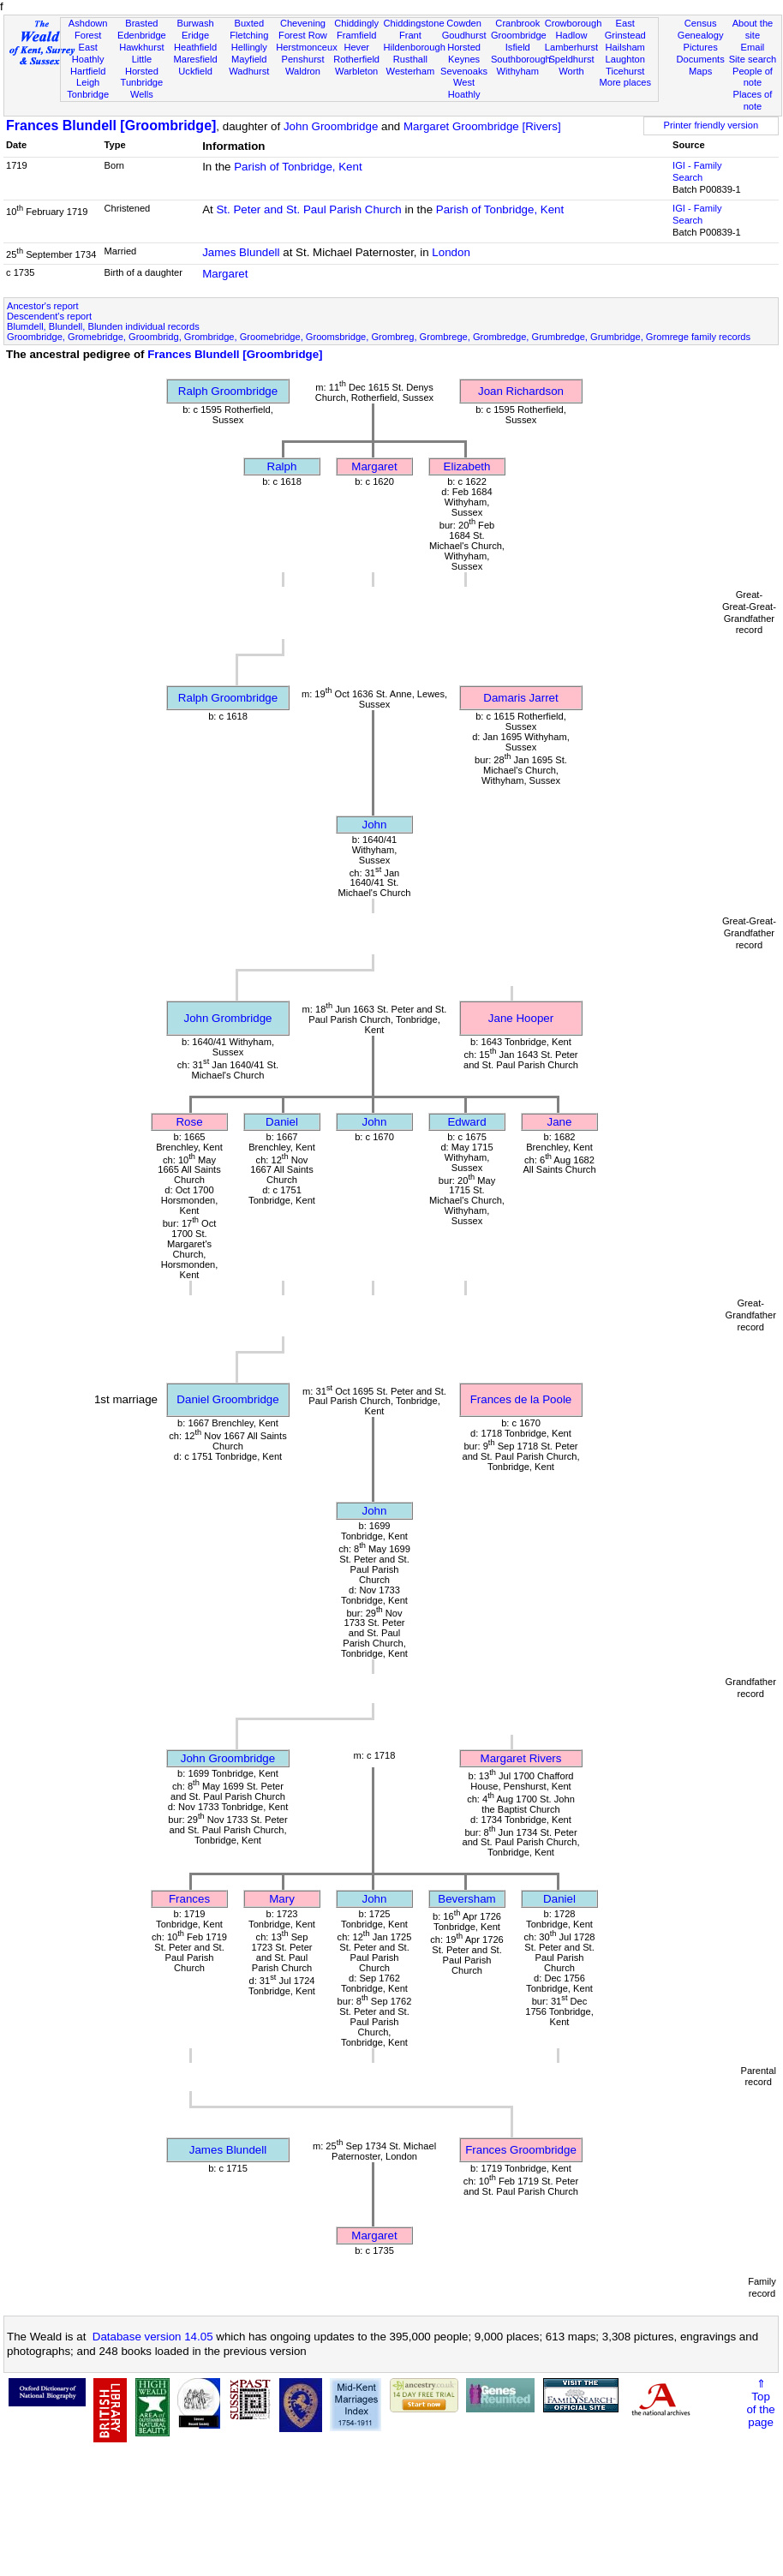 The height and width of the screenshot is (2576, 783). Describe the element at coordinates (753, 100) in the screenshot. I see `Places of note` at that location.